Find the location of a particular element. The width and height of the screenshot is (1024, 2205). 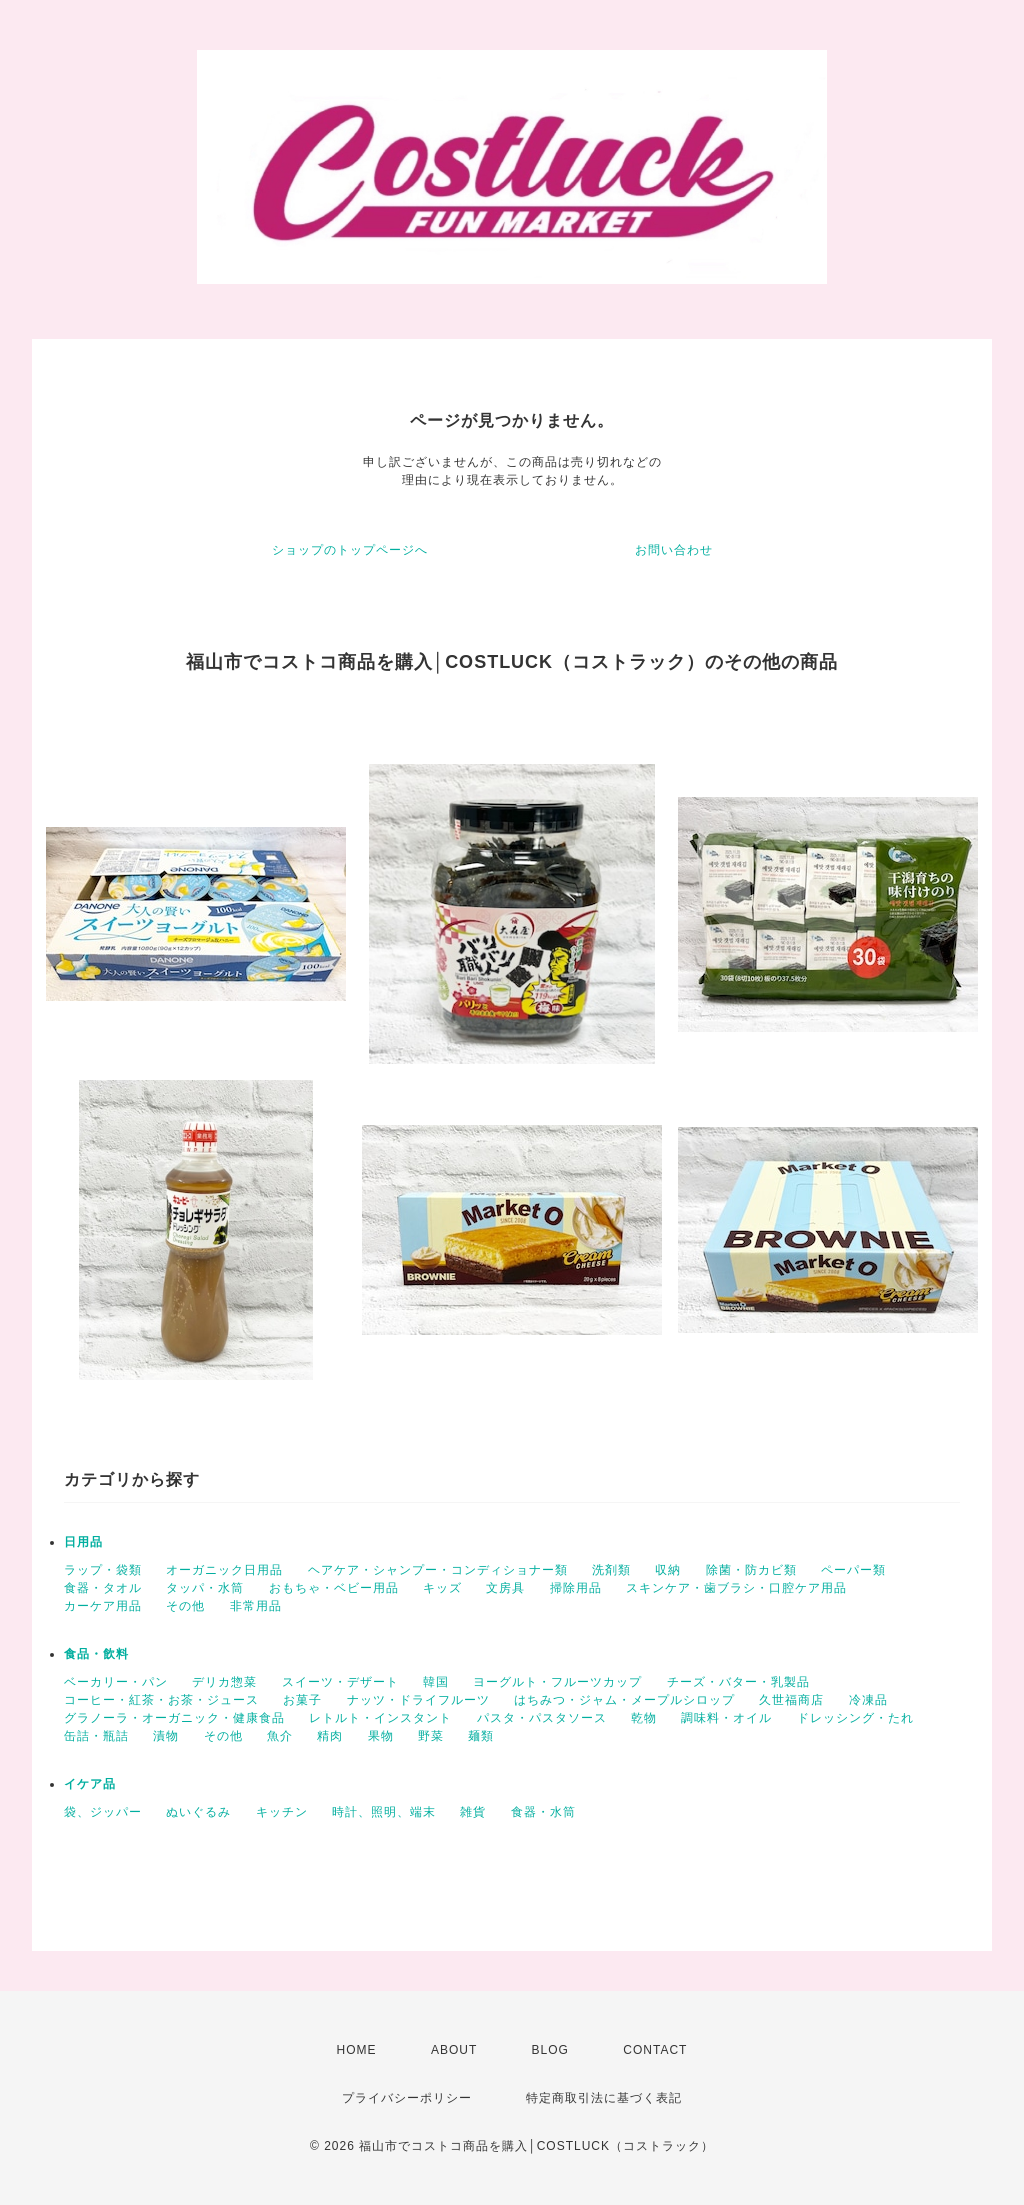

日用品 is located at coordinates (83, 1542).